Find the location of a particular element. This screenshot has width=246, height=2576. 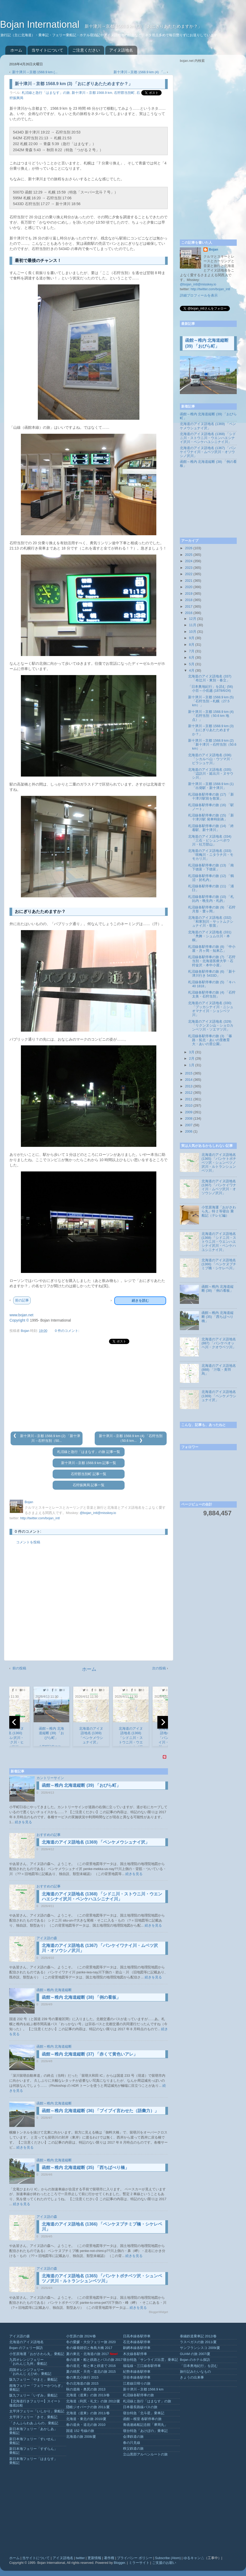

札沼線各駅停車の旅 (12) 「鶴沼・於札内」 is located at coordinates (211, 878).